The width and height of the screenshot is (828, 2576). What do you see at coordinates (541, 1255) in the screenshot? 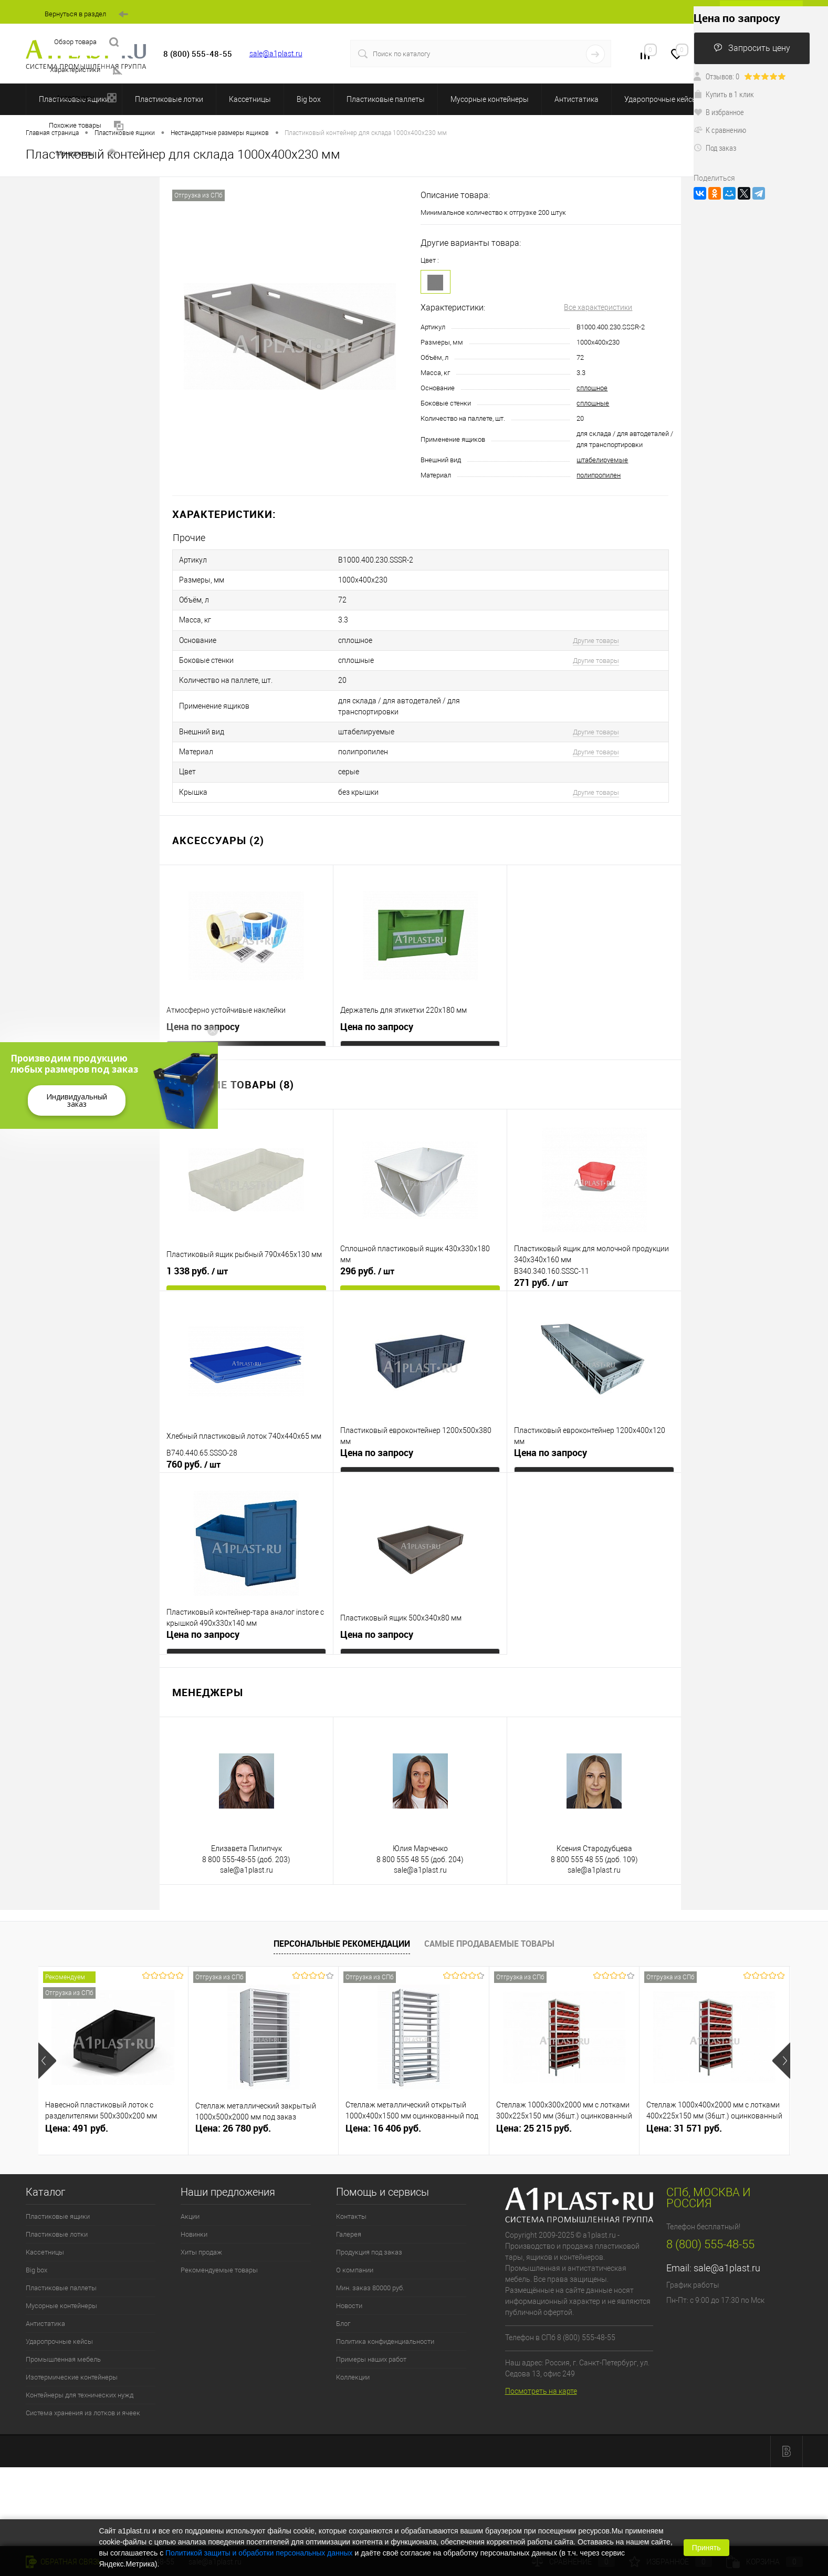
I see `271 руб.` at bounding box center [541, 1255].